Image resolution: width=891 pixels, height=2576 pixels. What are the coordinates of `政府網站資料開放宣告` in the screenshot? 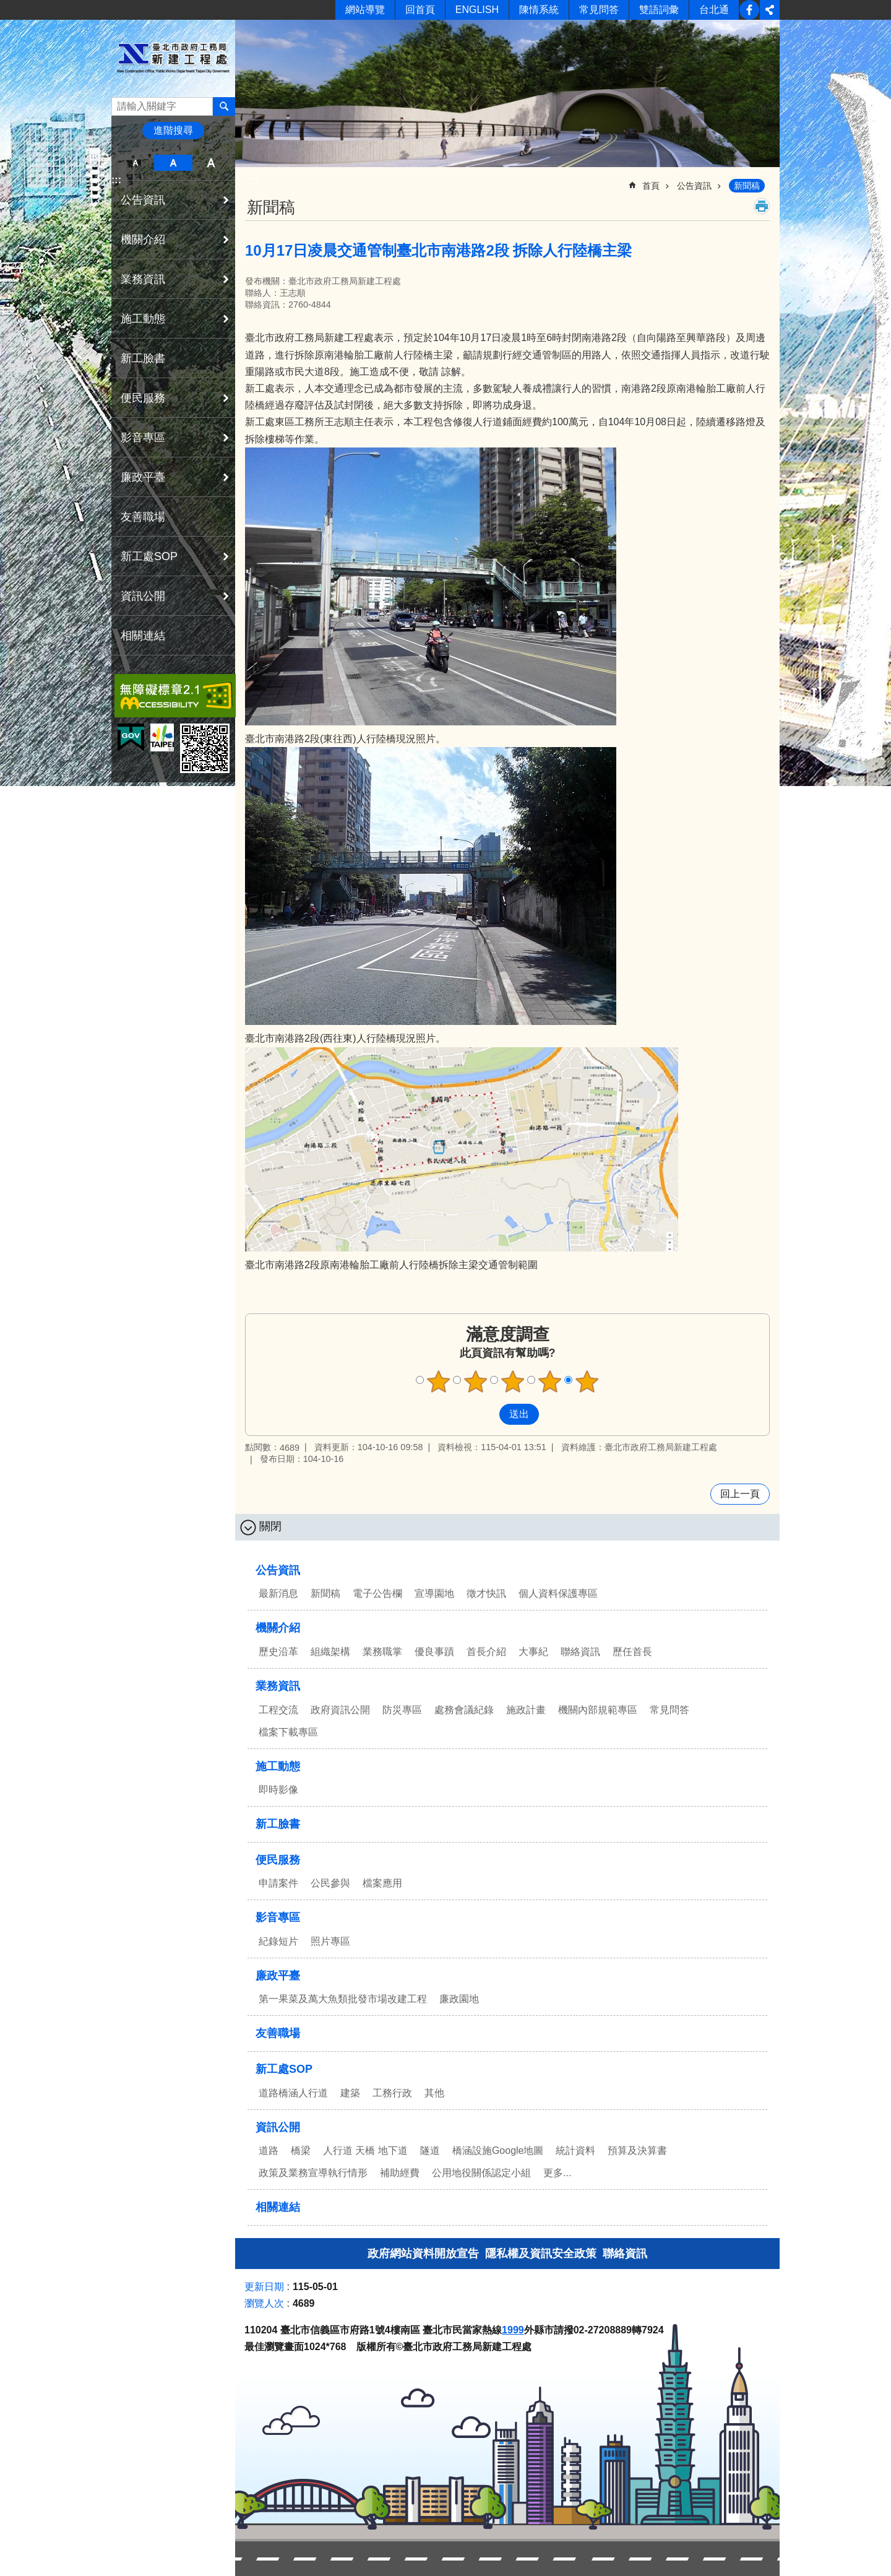 It's located at (423, 2253).